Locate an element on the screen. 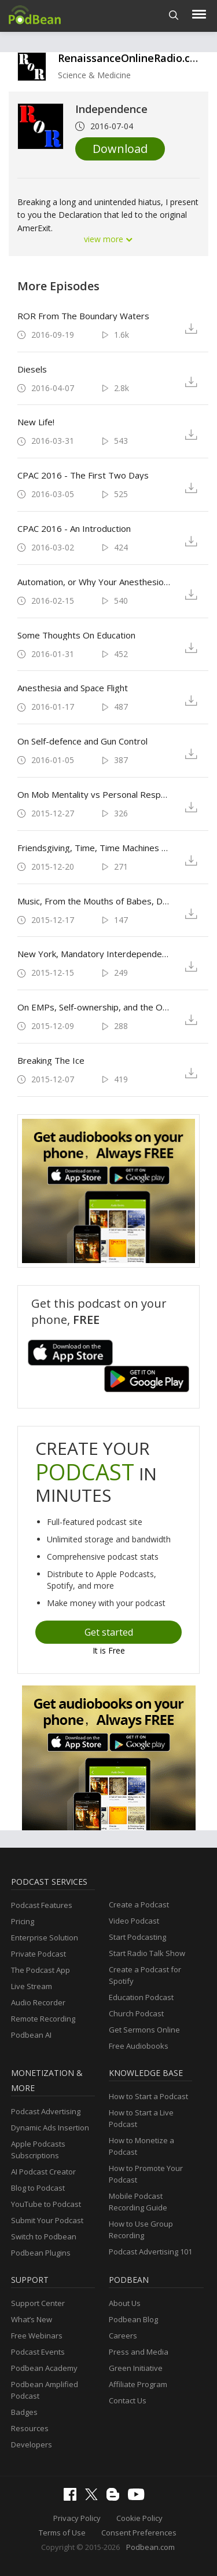 This screenshot has height=2576, width=217. Free Audiobooks is located at coordinates (138, 2046).